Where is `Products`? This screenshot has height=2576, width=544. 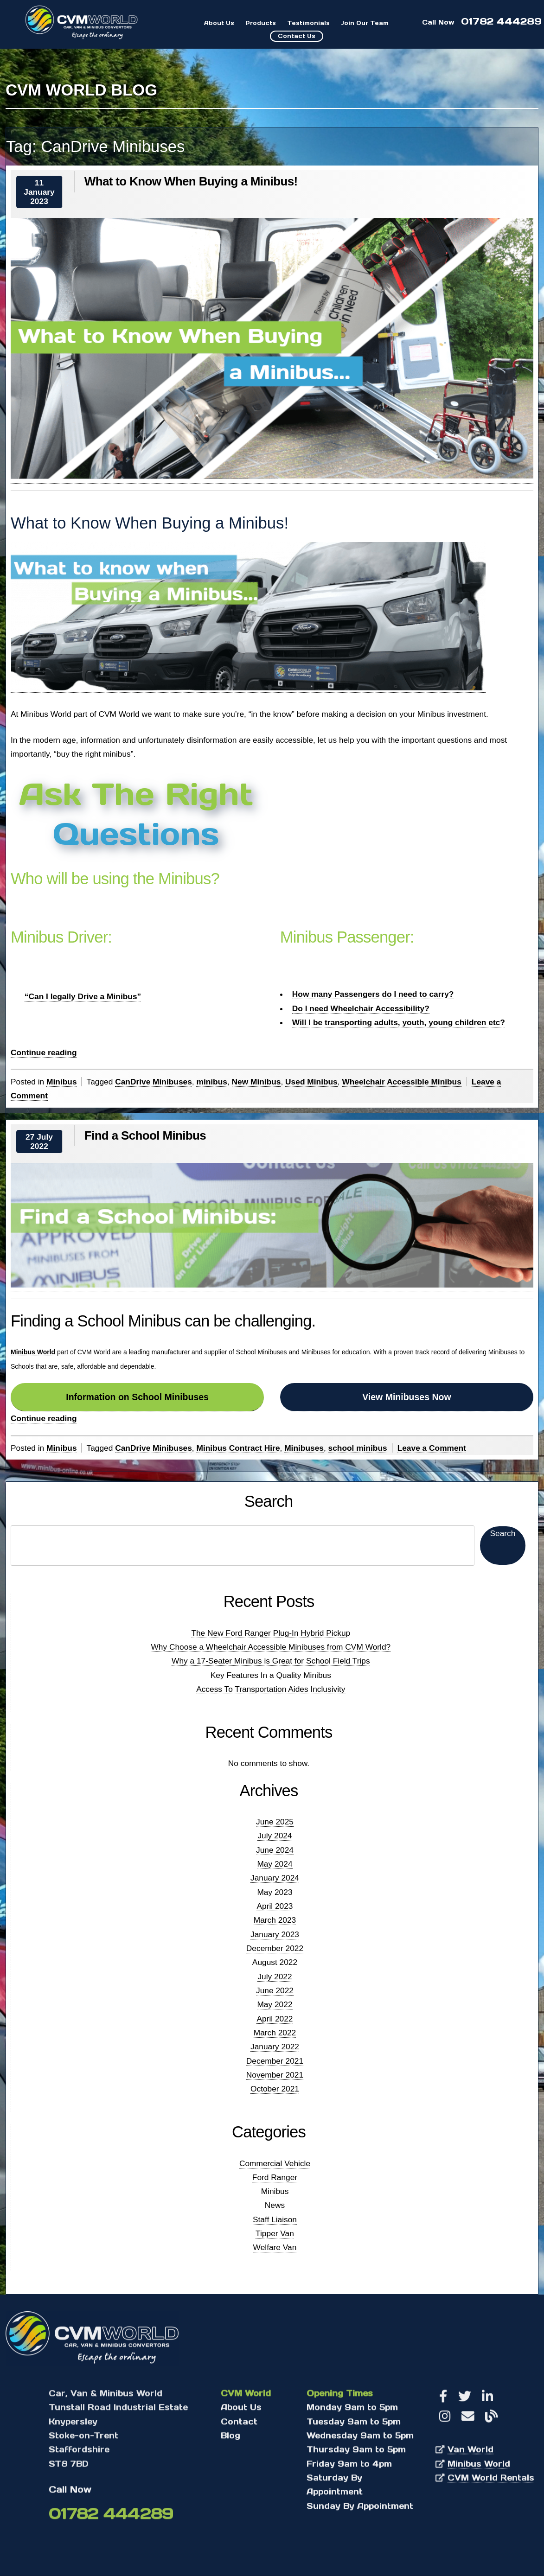 Products is located at coordinates (260, 22).